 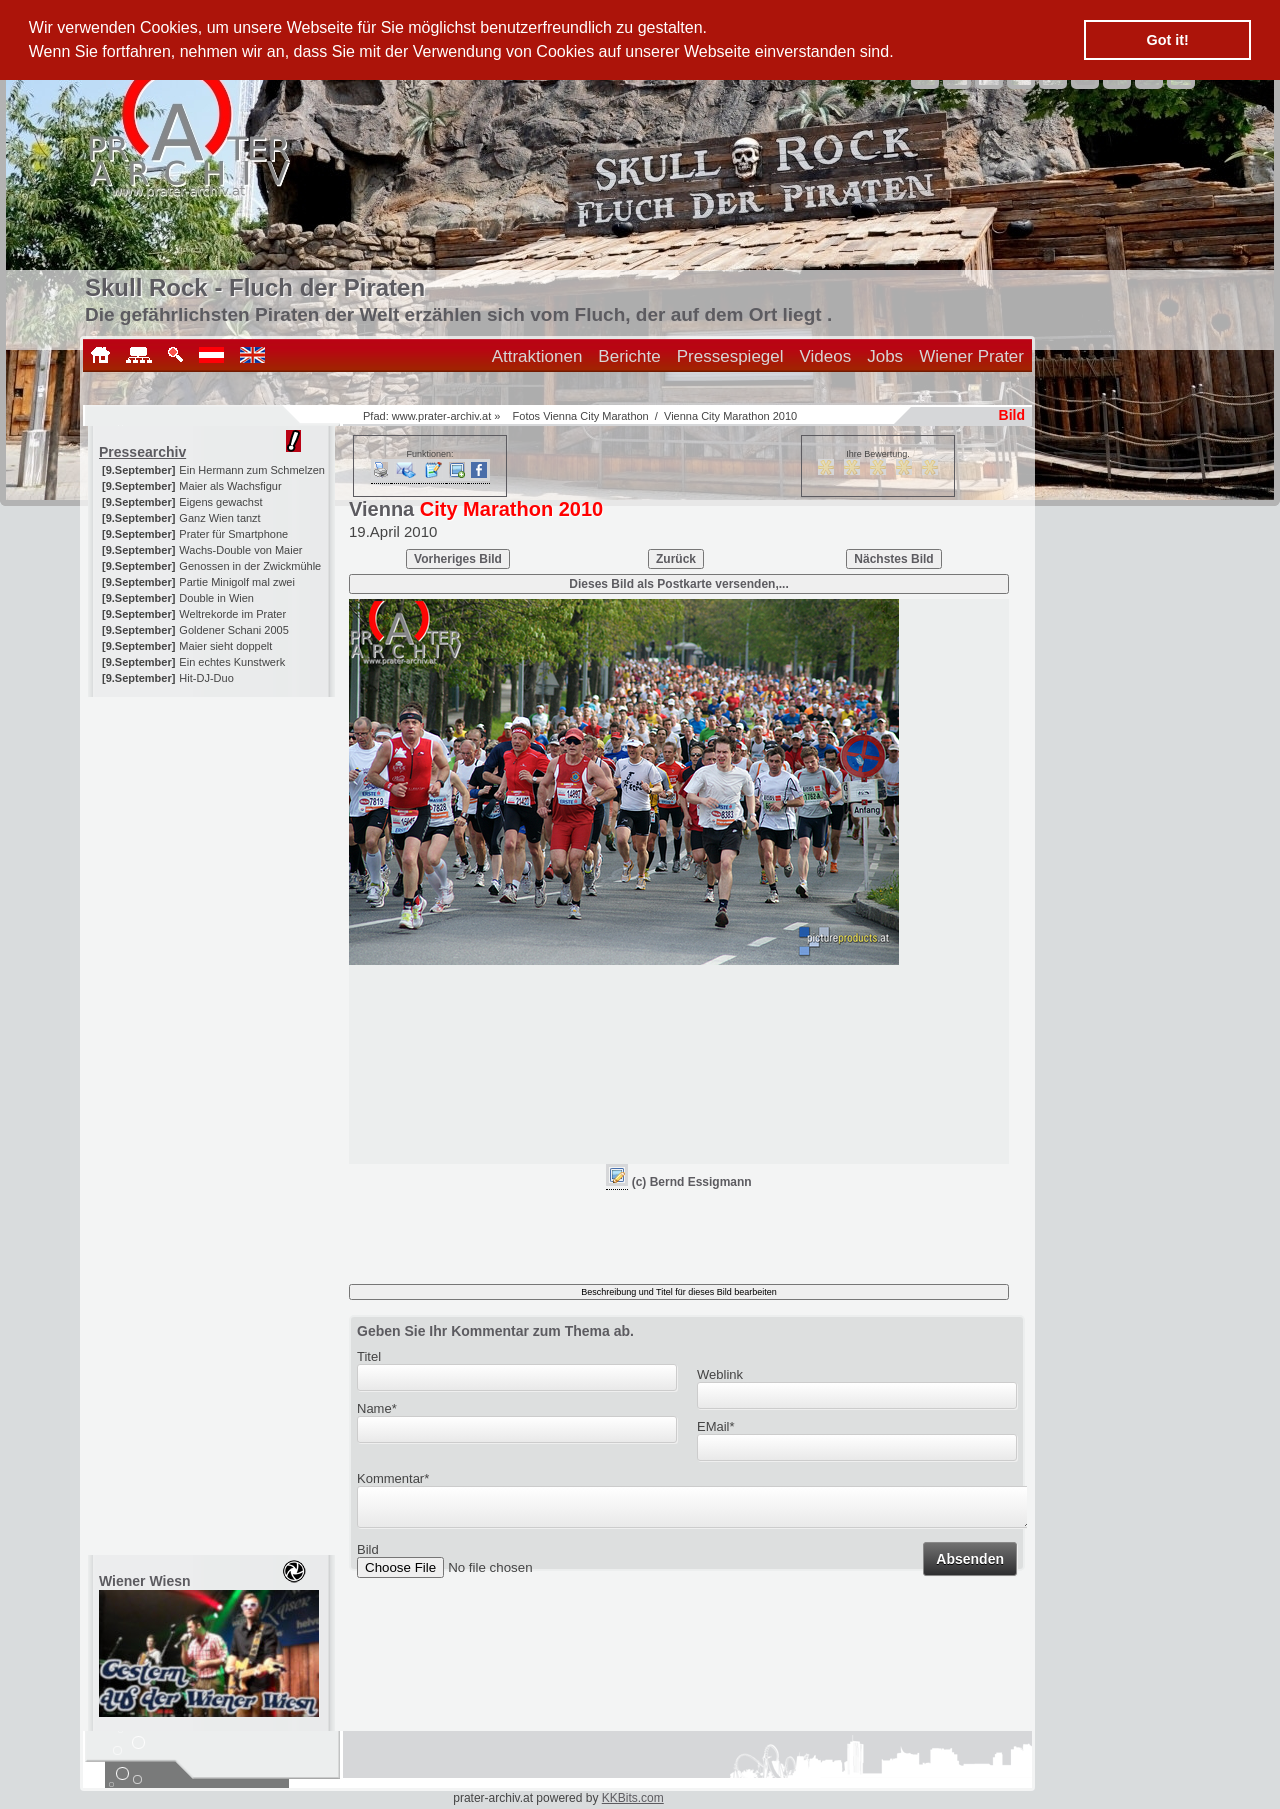 I want to click on Fotos Vienna City Marathon, so click(x=581, y=416).